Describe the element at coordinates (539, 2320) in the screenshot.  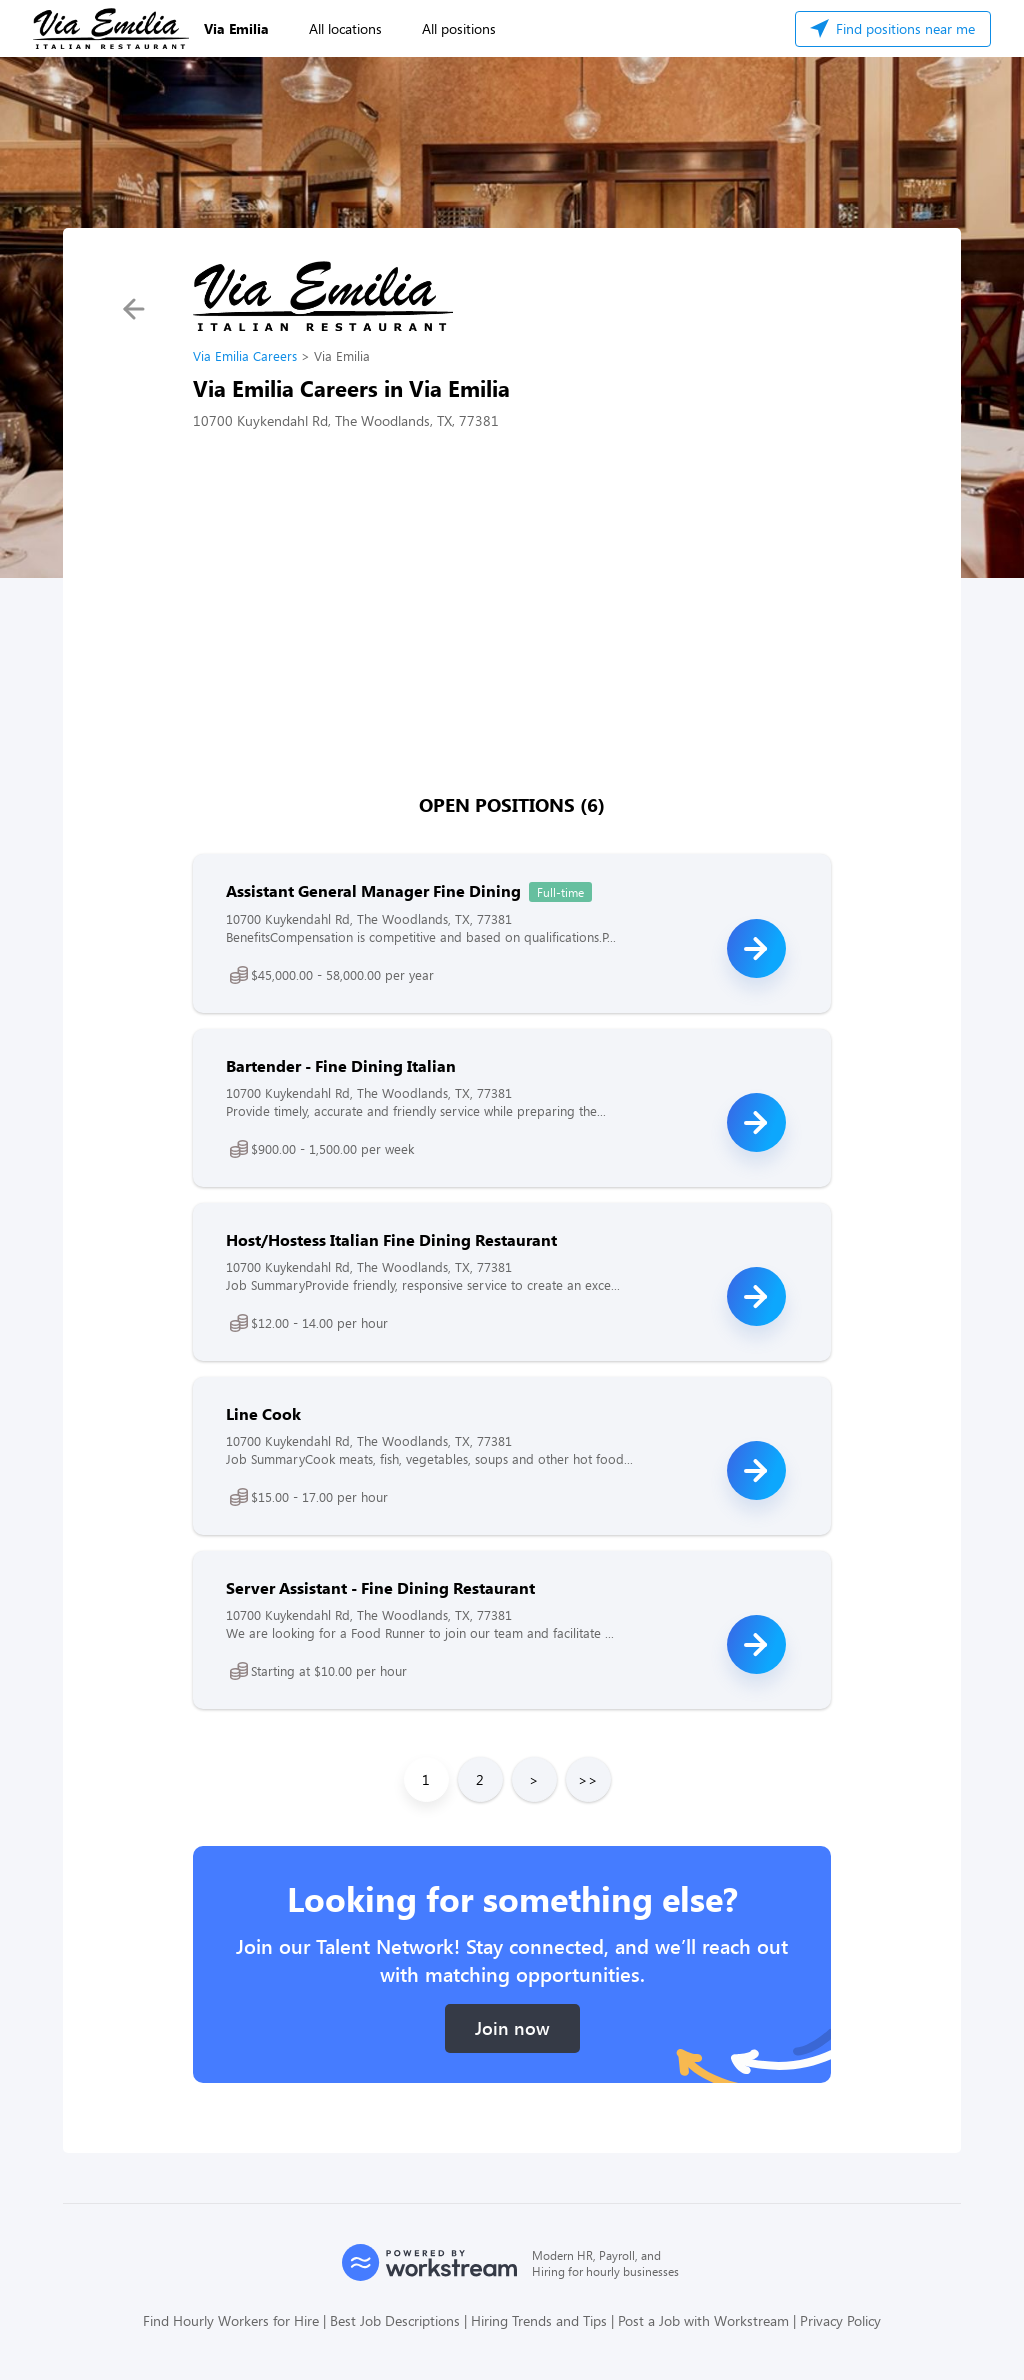
I see `Hiring Trends and Tips` at that location.